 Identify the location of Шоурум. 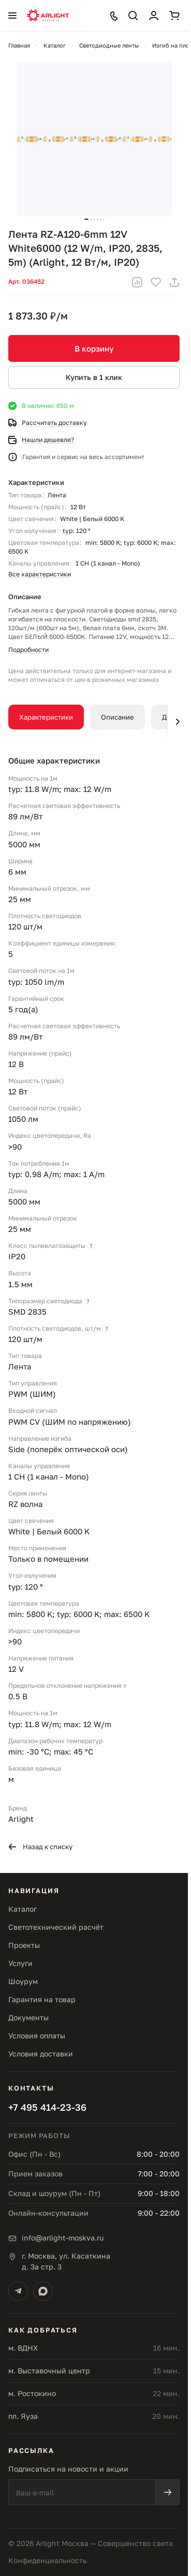
(23, 1981).